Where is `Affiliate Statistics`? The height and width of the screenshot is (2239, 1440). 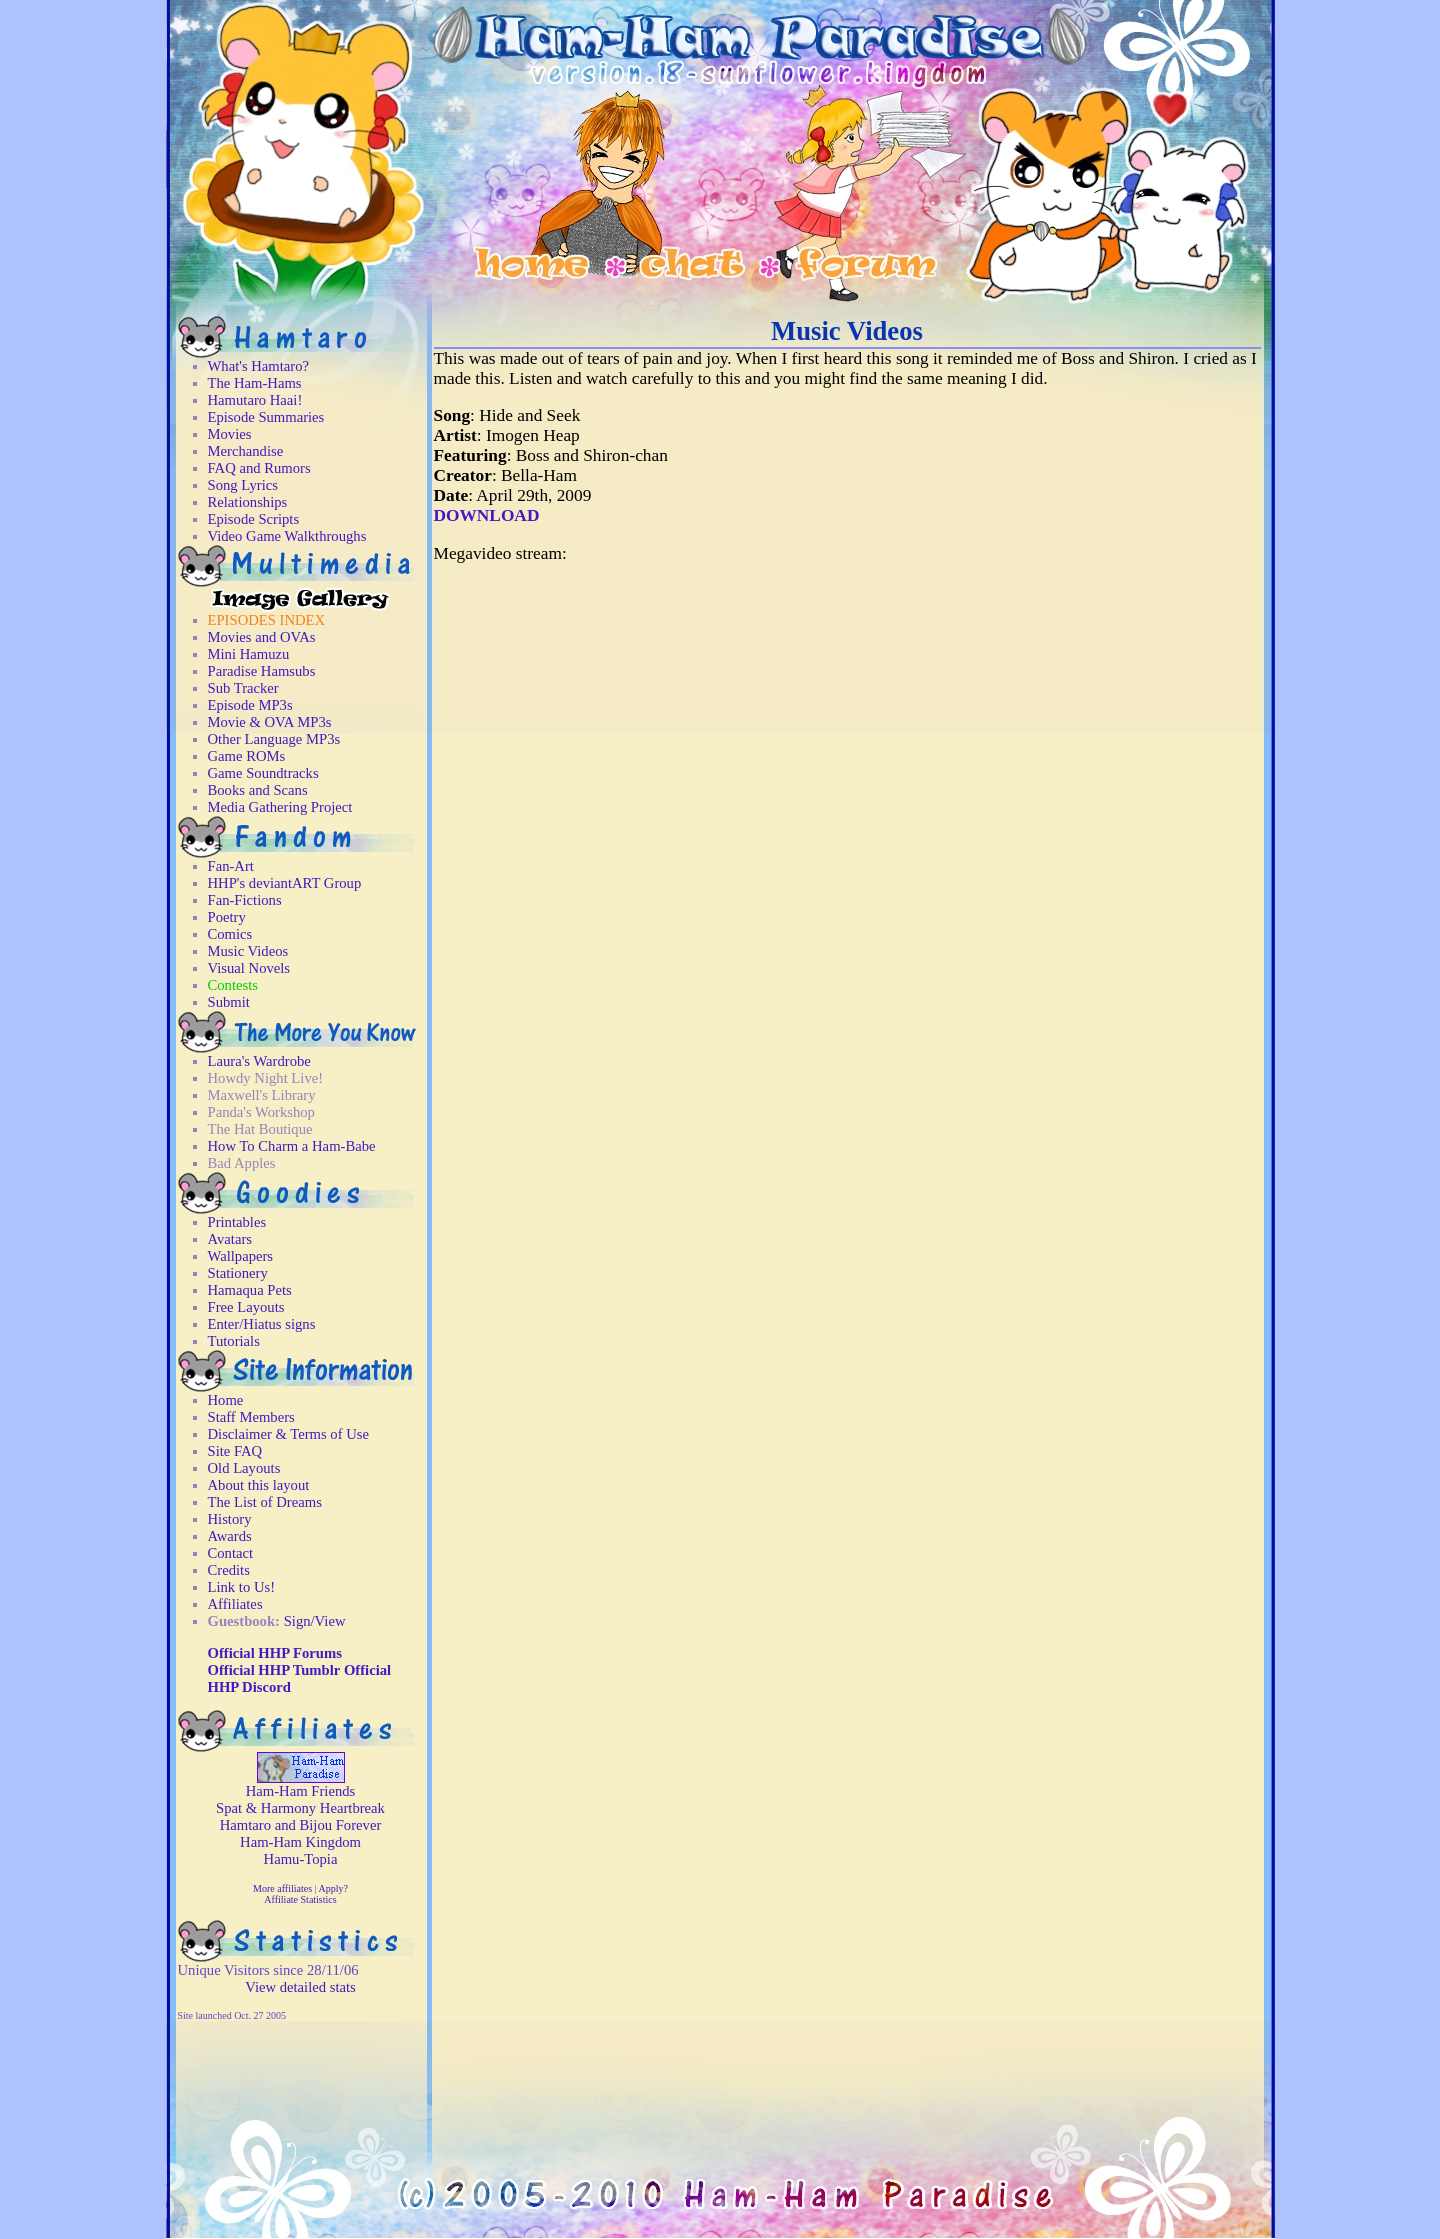
Affiliate Statistics is located at coordinates (300, 1899).